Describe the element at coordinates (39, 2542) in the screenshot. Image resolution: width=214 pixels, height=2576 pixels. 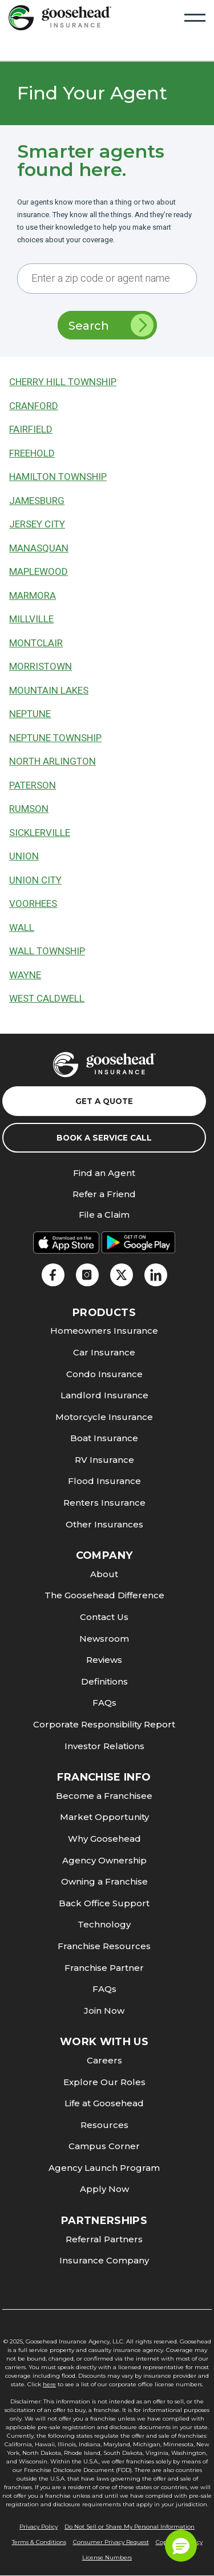
I see `Terms & Conditions [link]` at that location.